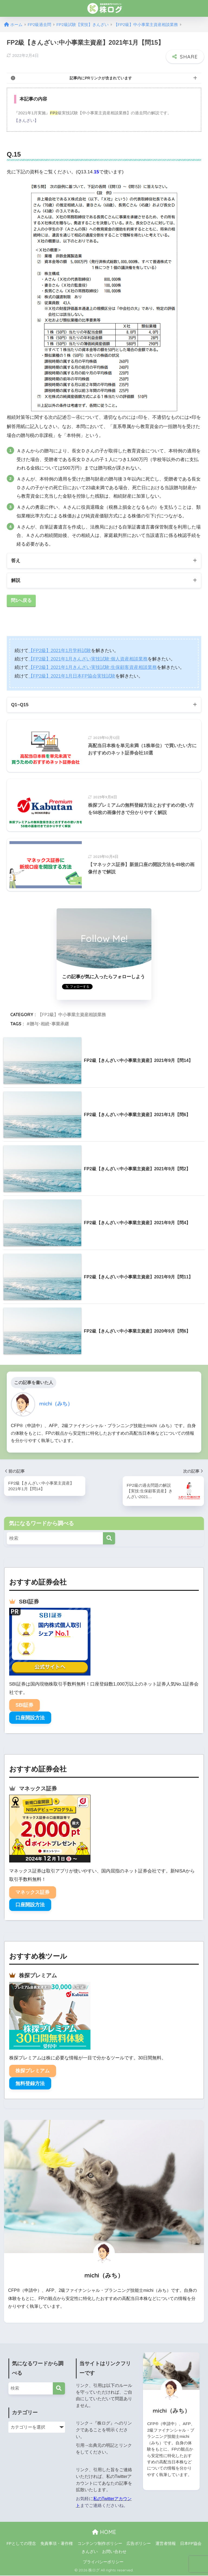  Describe the element at coordinates (72, 1015) in the screenshot. I see `【FP2級】中小事業主資産相談業務` at that location.